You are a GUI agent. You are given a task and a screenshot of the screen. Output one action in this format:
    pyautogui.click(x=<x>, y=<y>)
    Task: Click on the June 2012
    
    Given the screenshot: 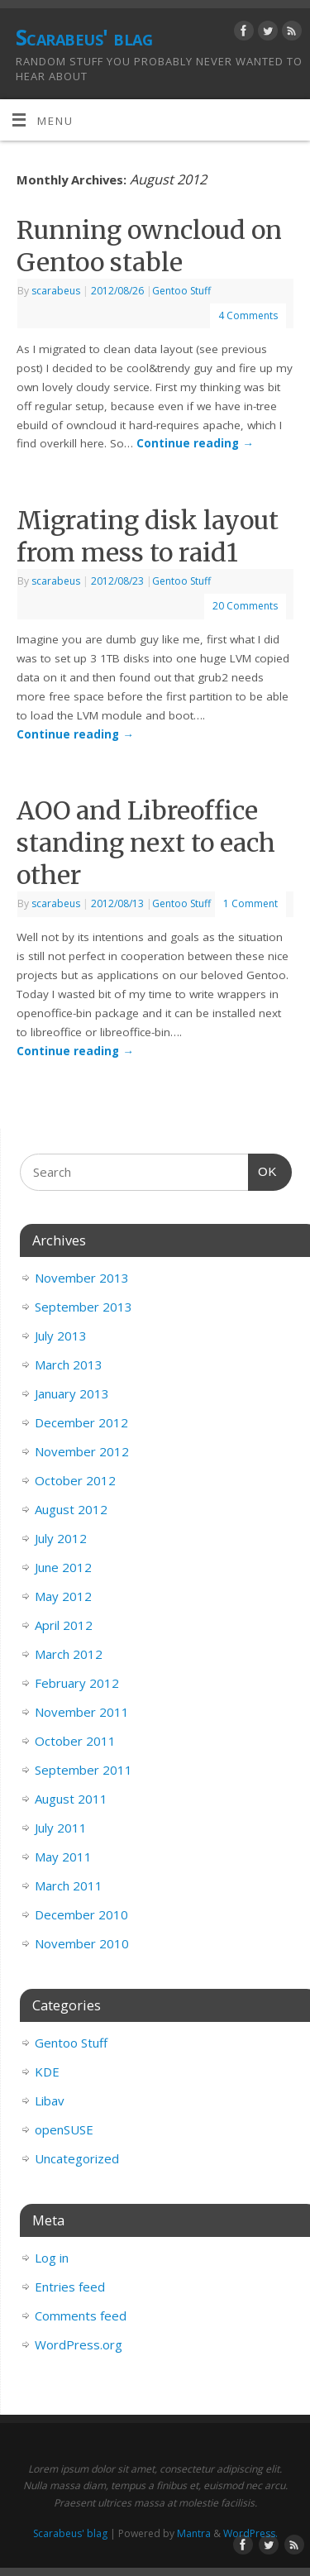 What is the action you would take?
    pyautogui.click(x=63, y=1567)
    